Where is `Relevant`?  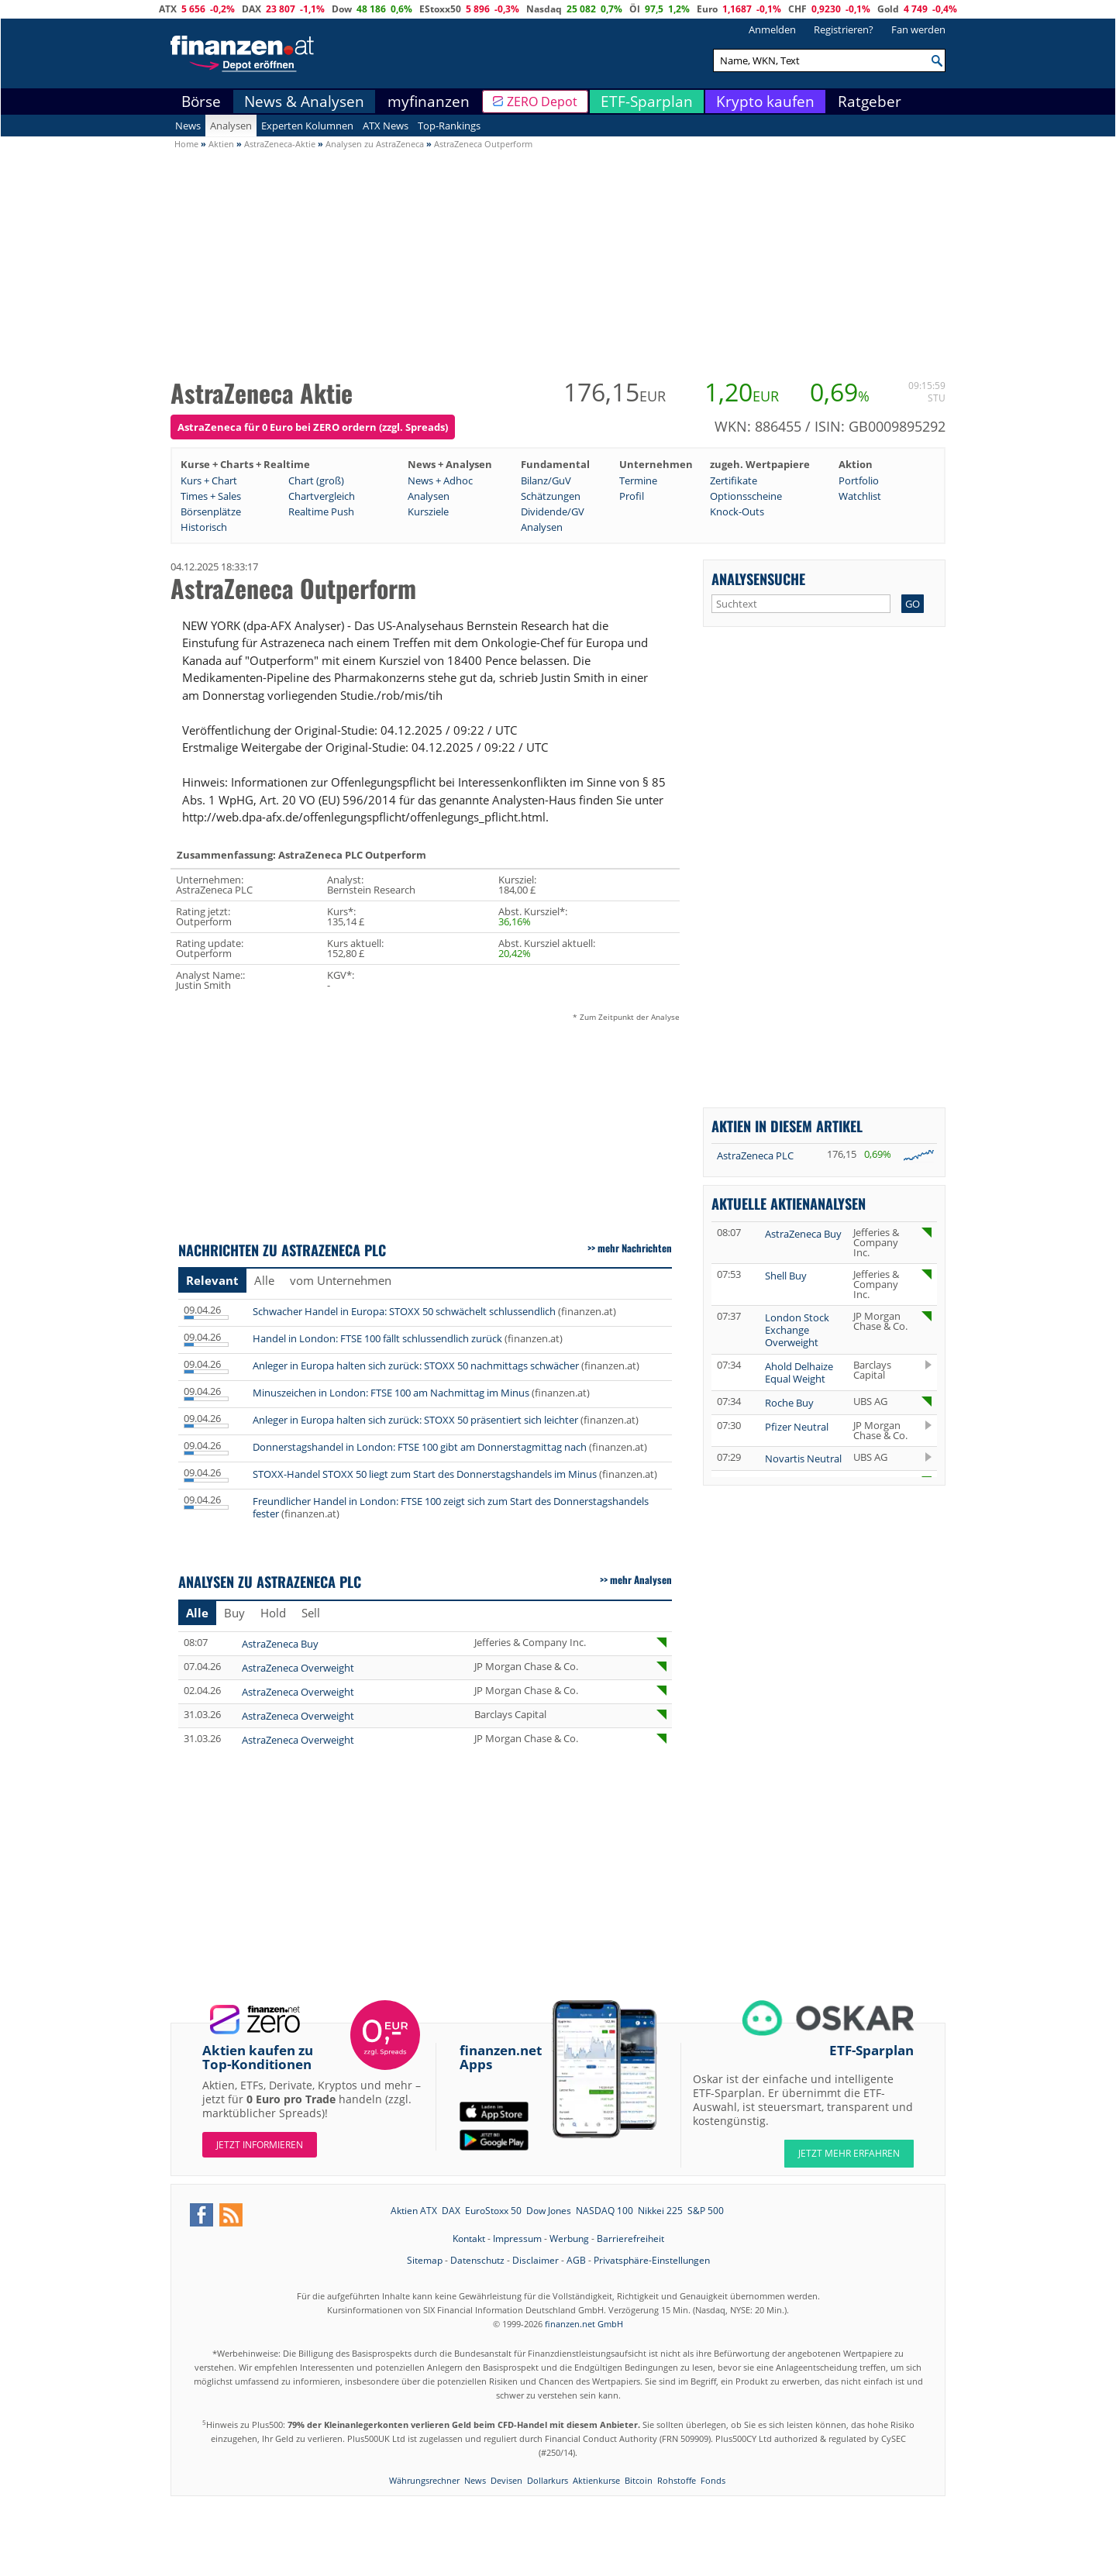 Relevant is located at coordinates (212, 1280).